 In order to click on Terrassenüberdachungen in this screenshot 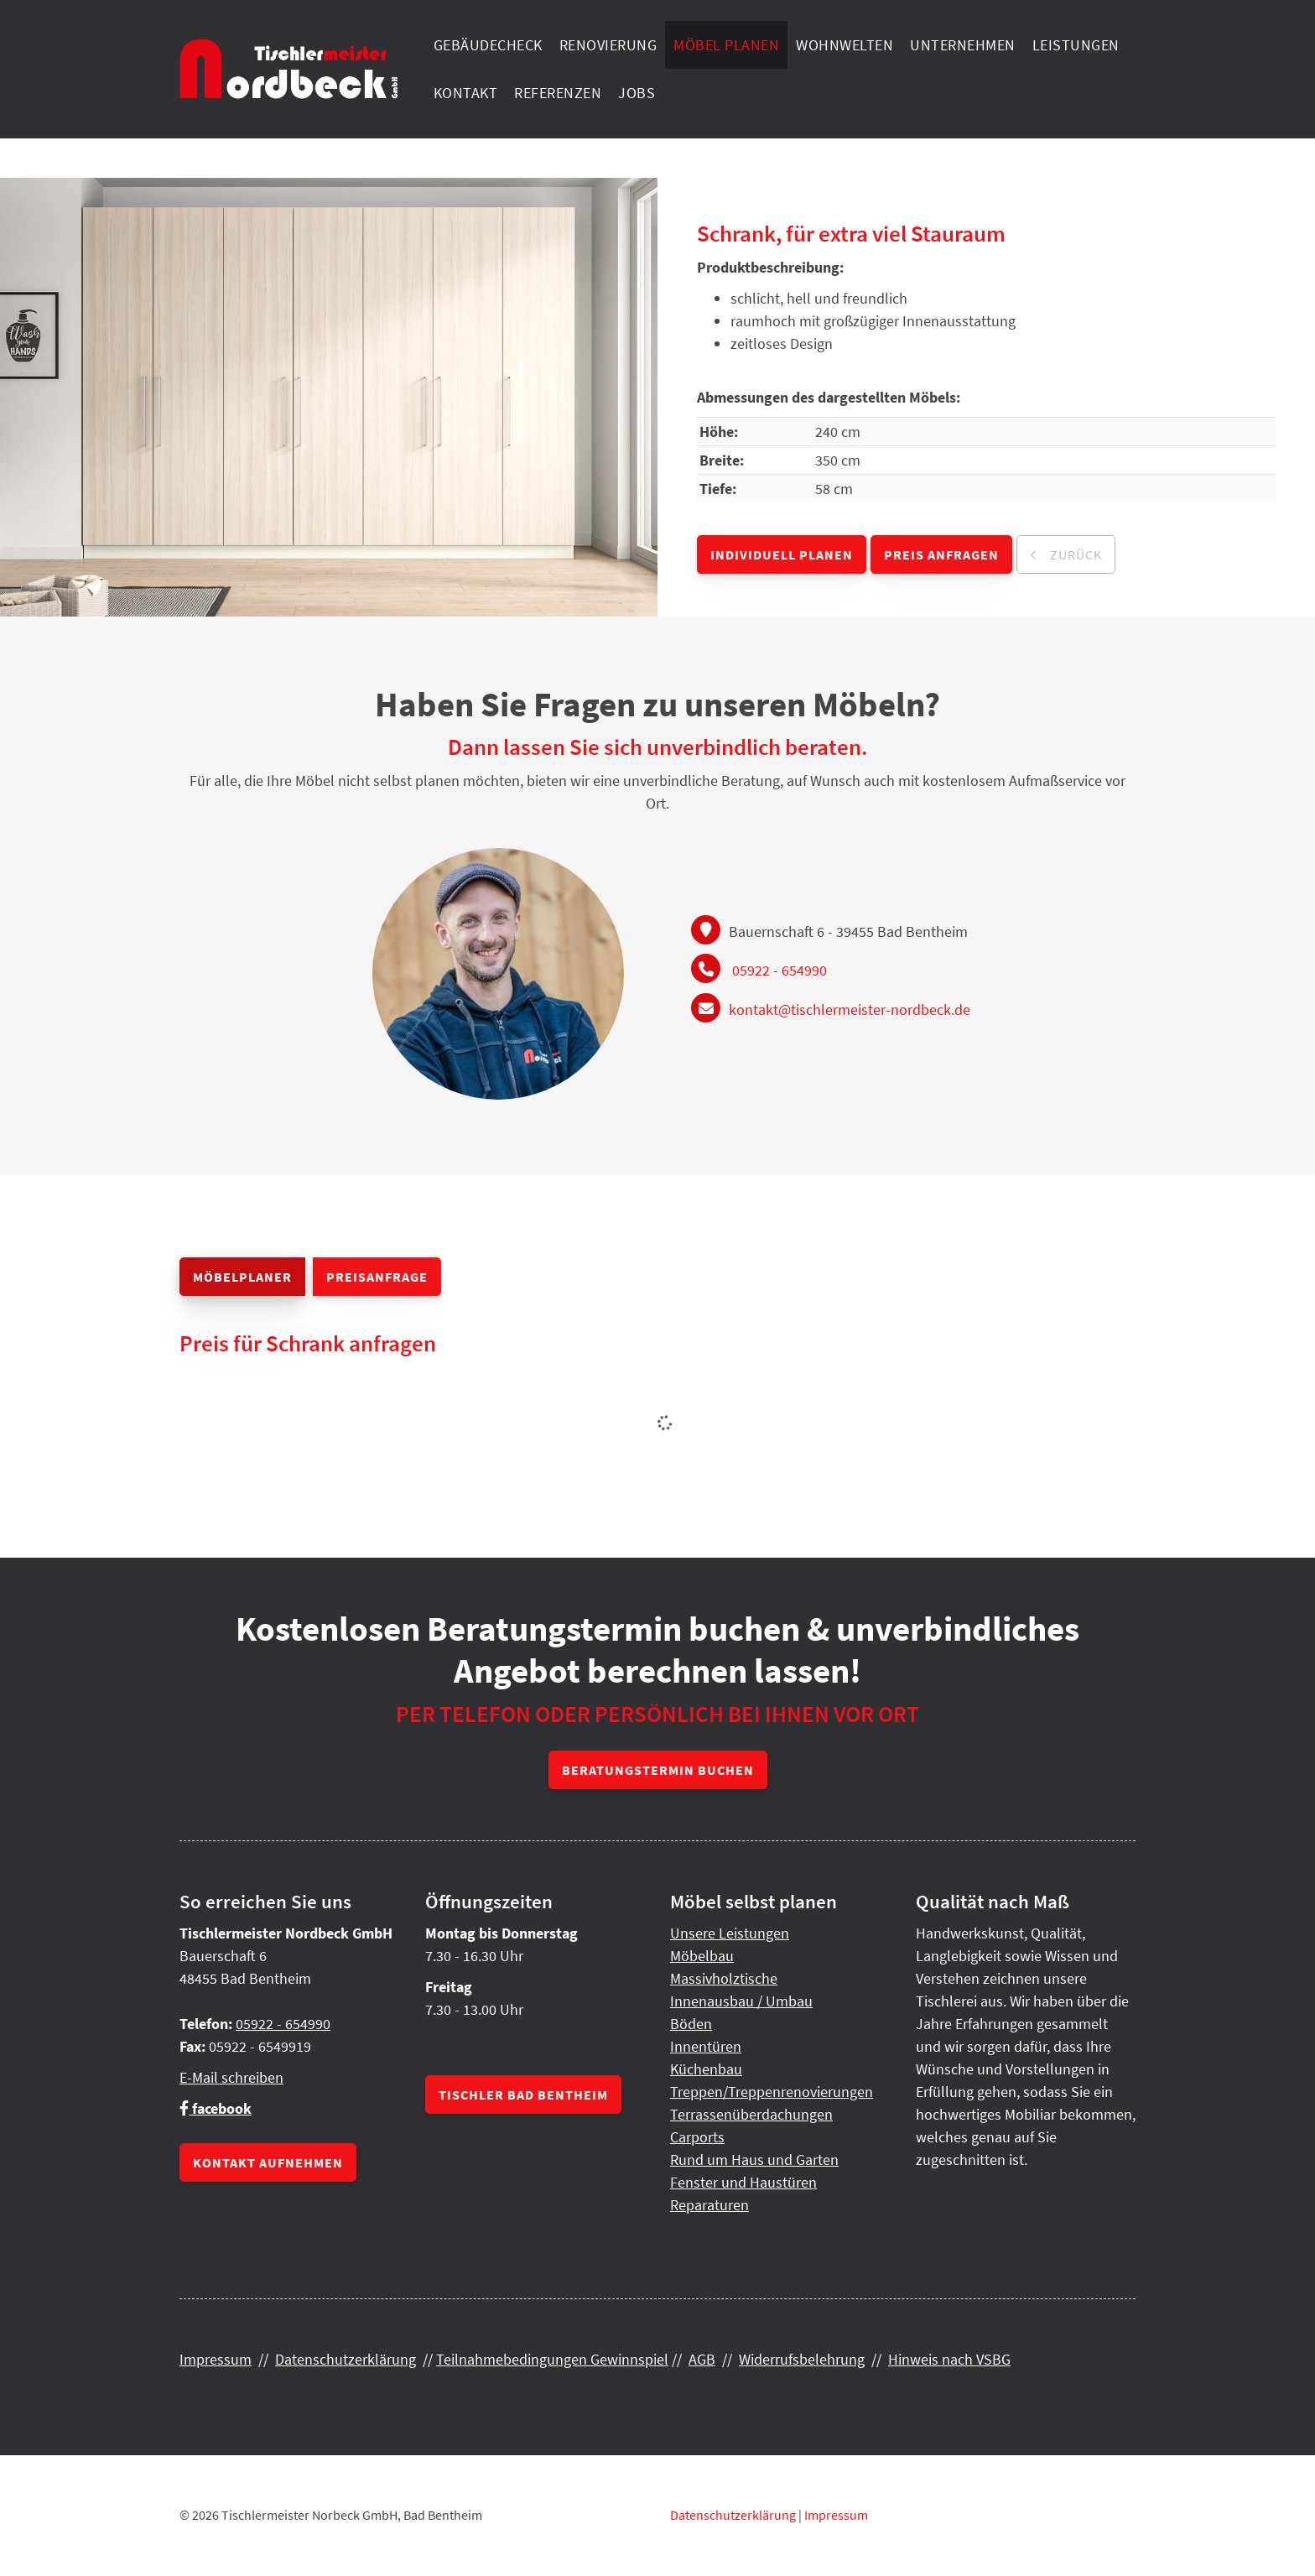, I will do `click(751, 2114)`.